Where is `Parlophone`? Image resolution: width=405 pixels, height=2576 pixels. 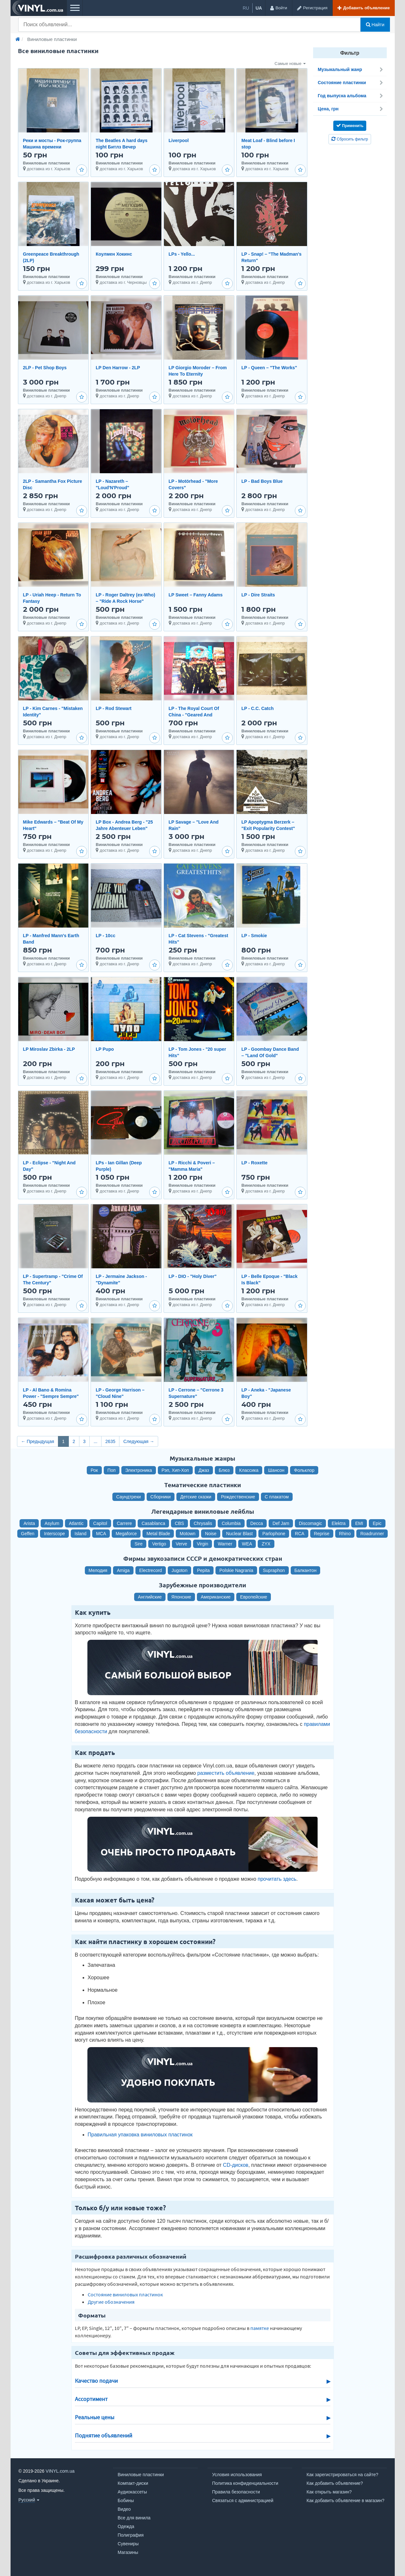
Parlophone is located at coordinates (273, 1533).